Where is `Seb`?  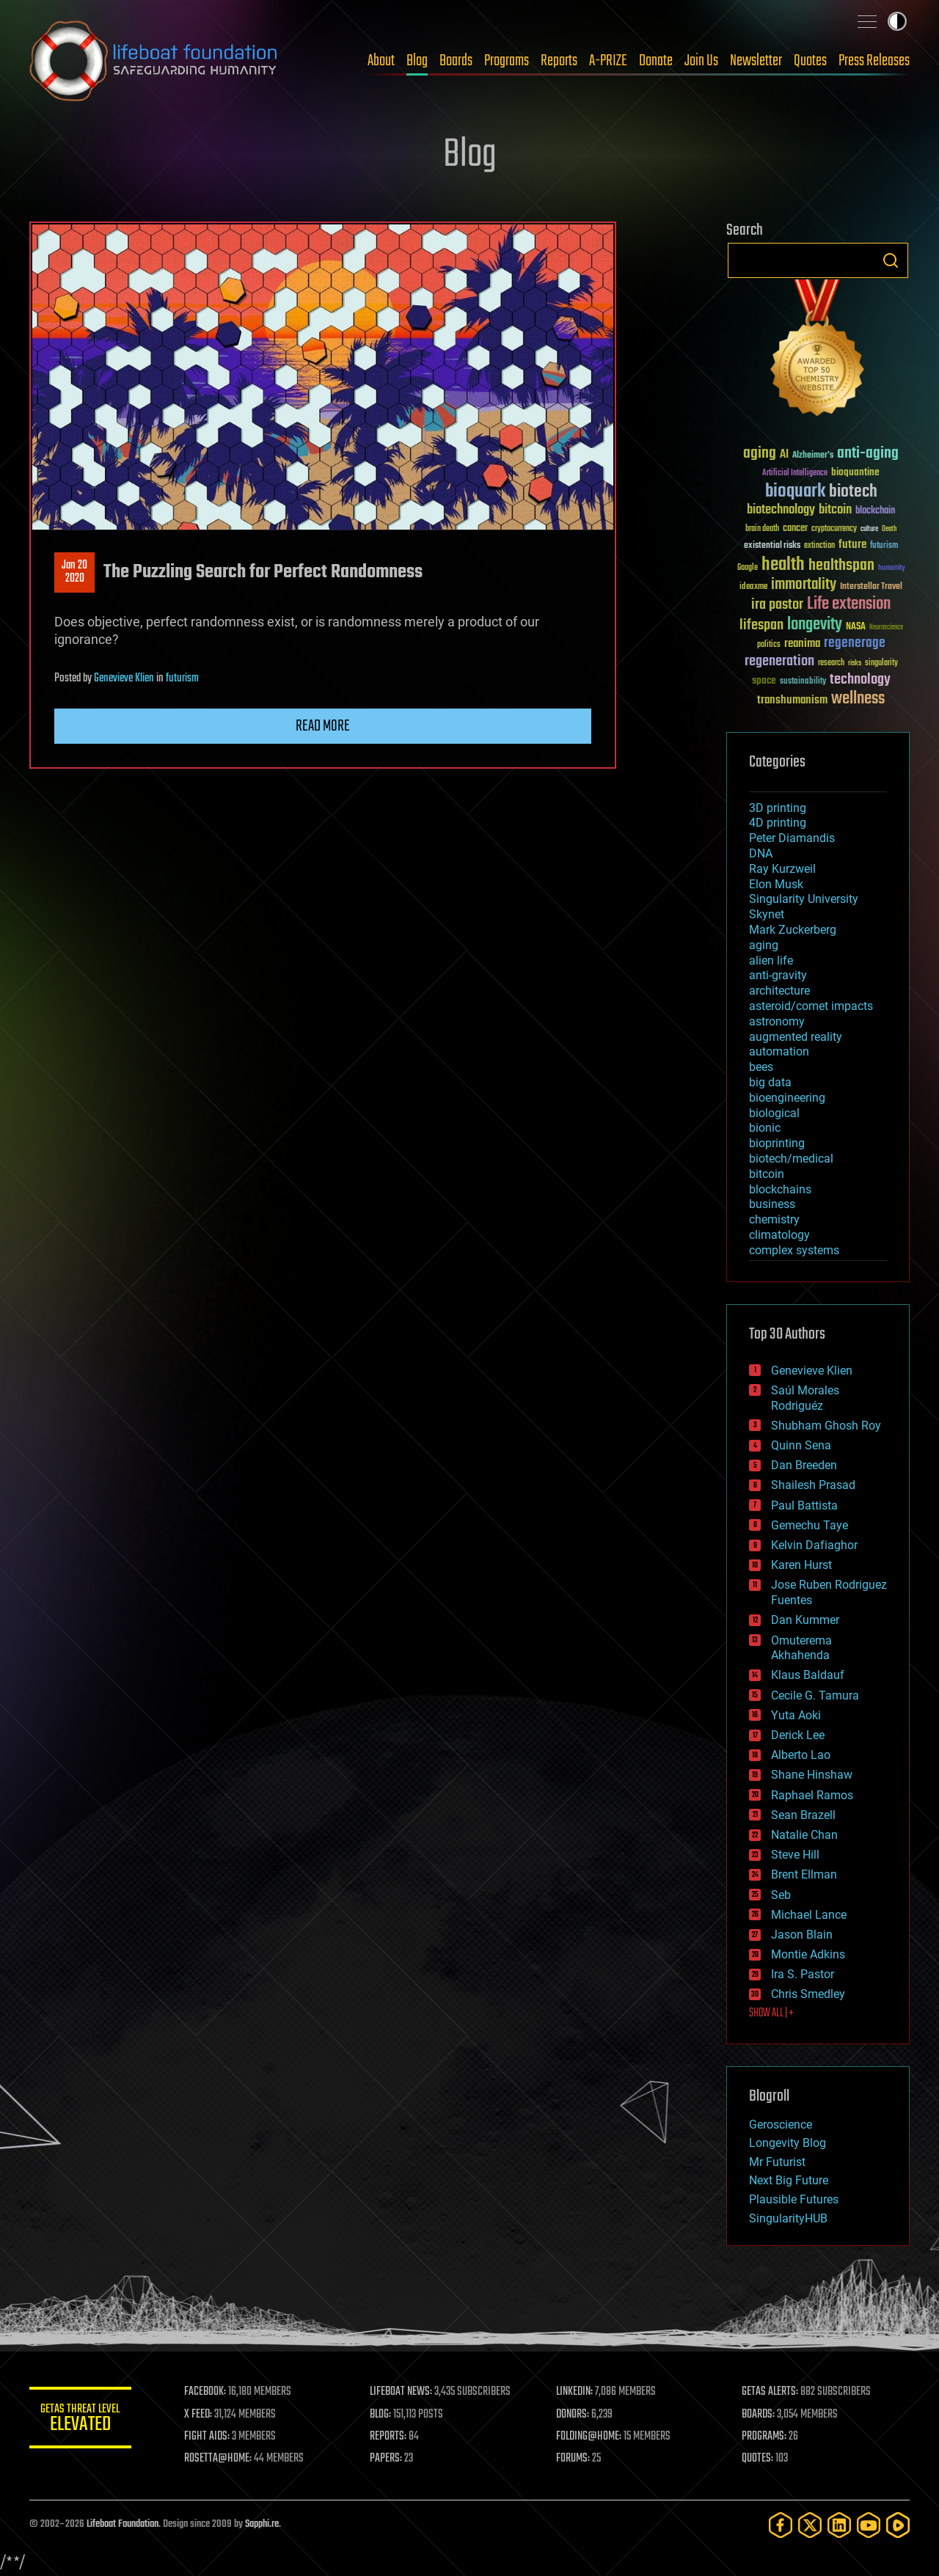
Seb is located at coordinates (781, 1895).